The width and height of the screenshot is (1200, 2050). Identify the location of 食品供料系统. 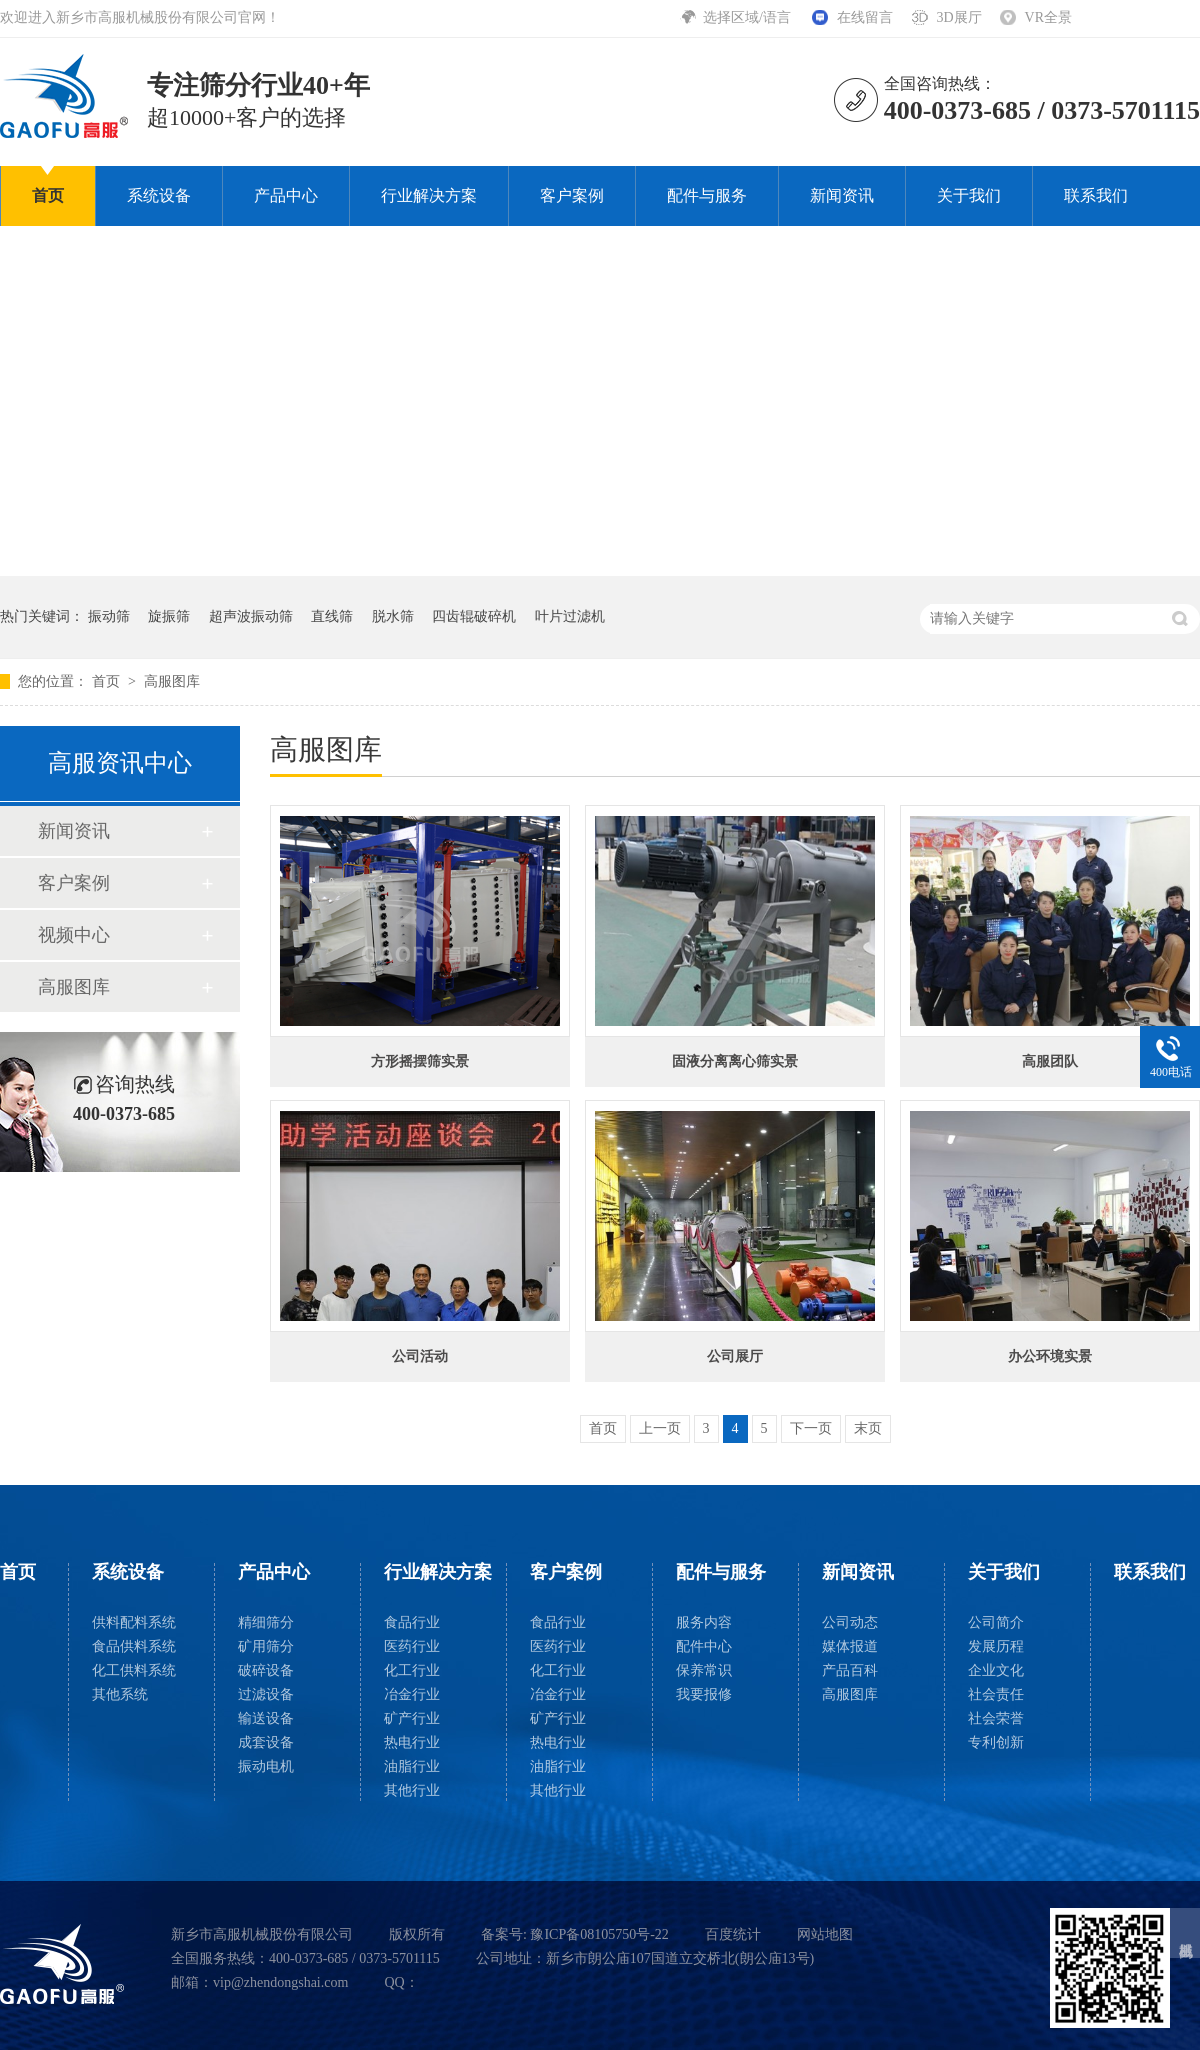
(134, 1646).